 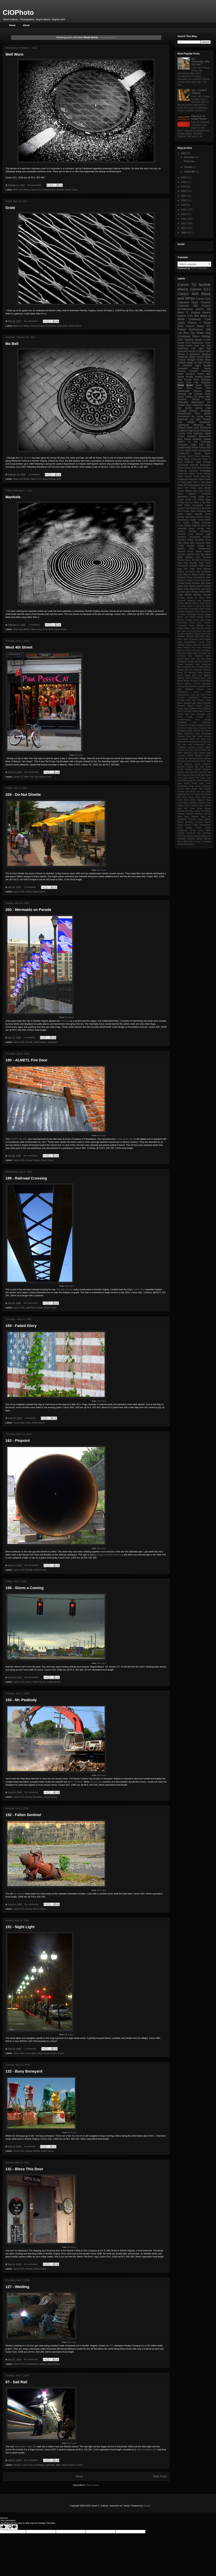 What do you see at coordinates (193, 609) in the screenshot?
I see `Chocolate` at bounding box center [193, 609].